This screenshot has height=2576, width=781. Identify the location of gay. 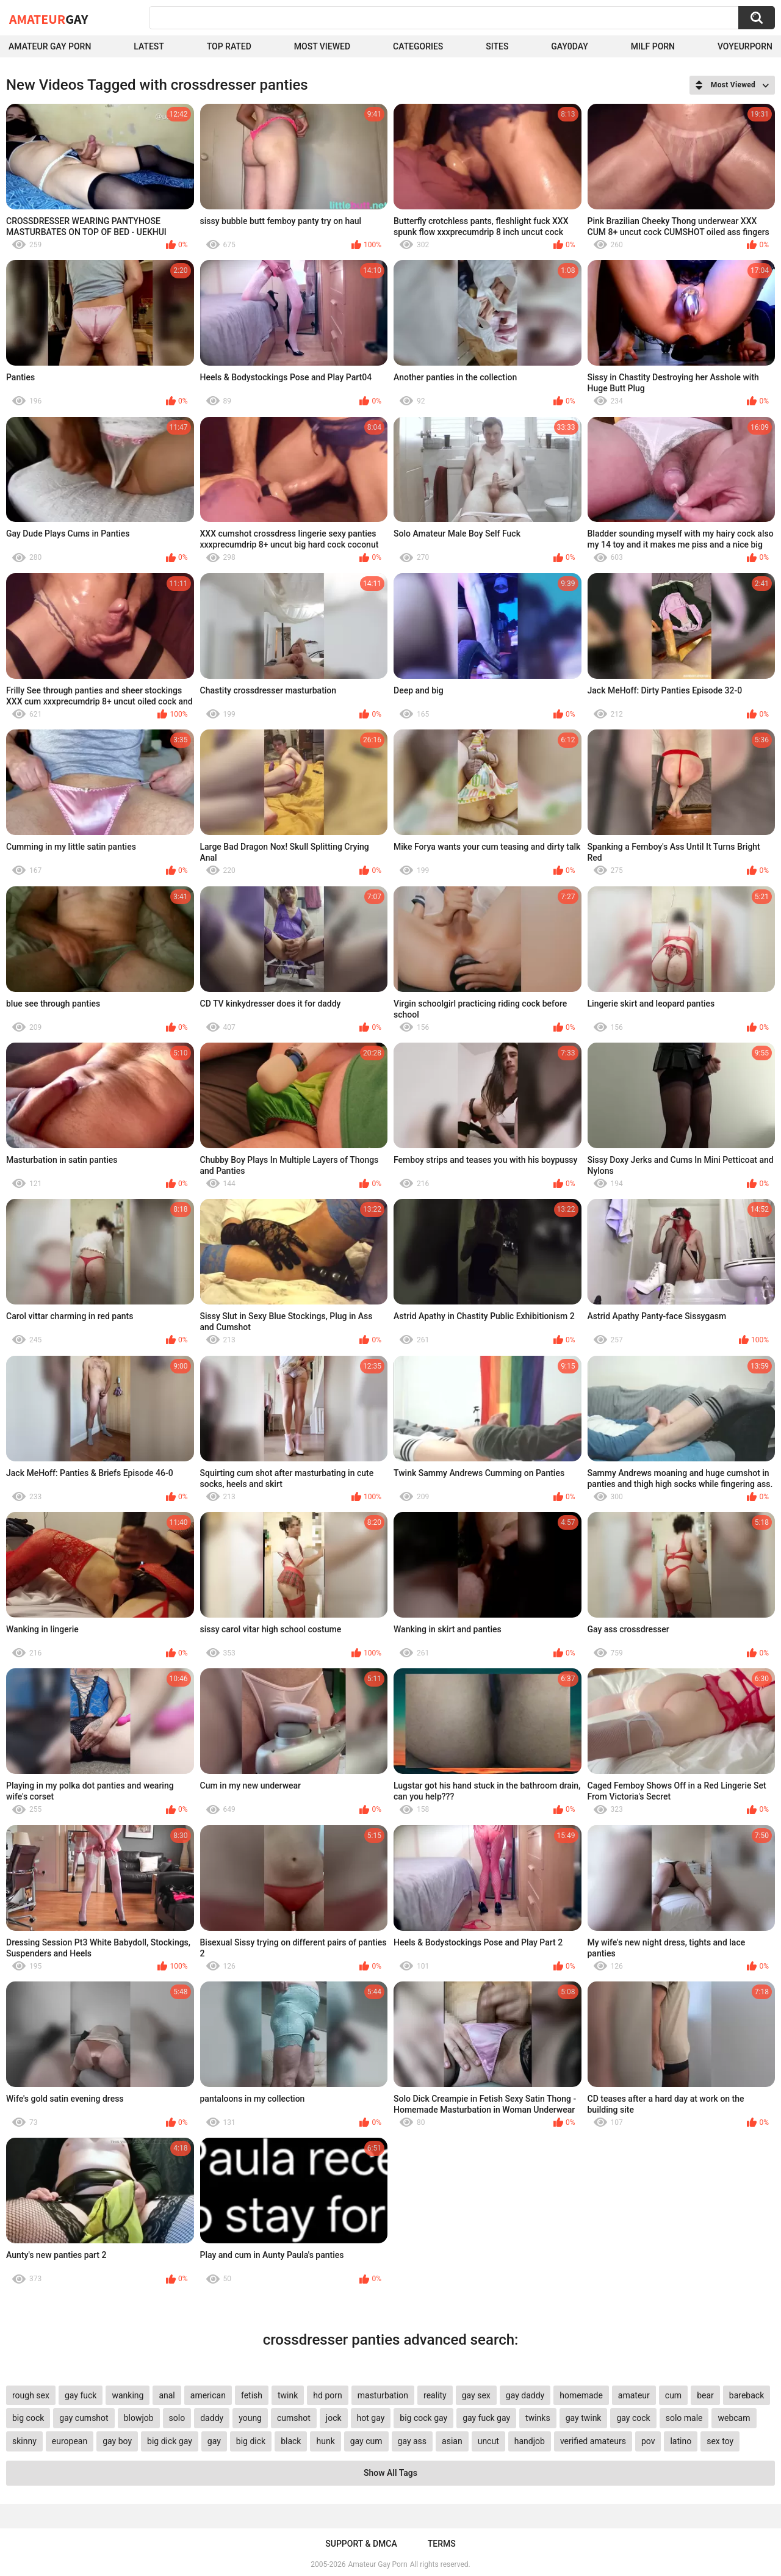
(214, 2441).